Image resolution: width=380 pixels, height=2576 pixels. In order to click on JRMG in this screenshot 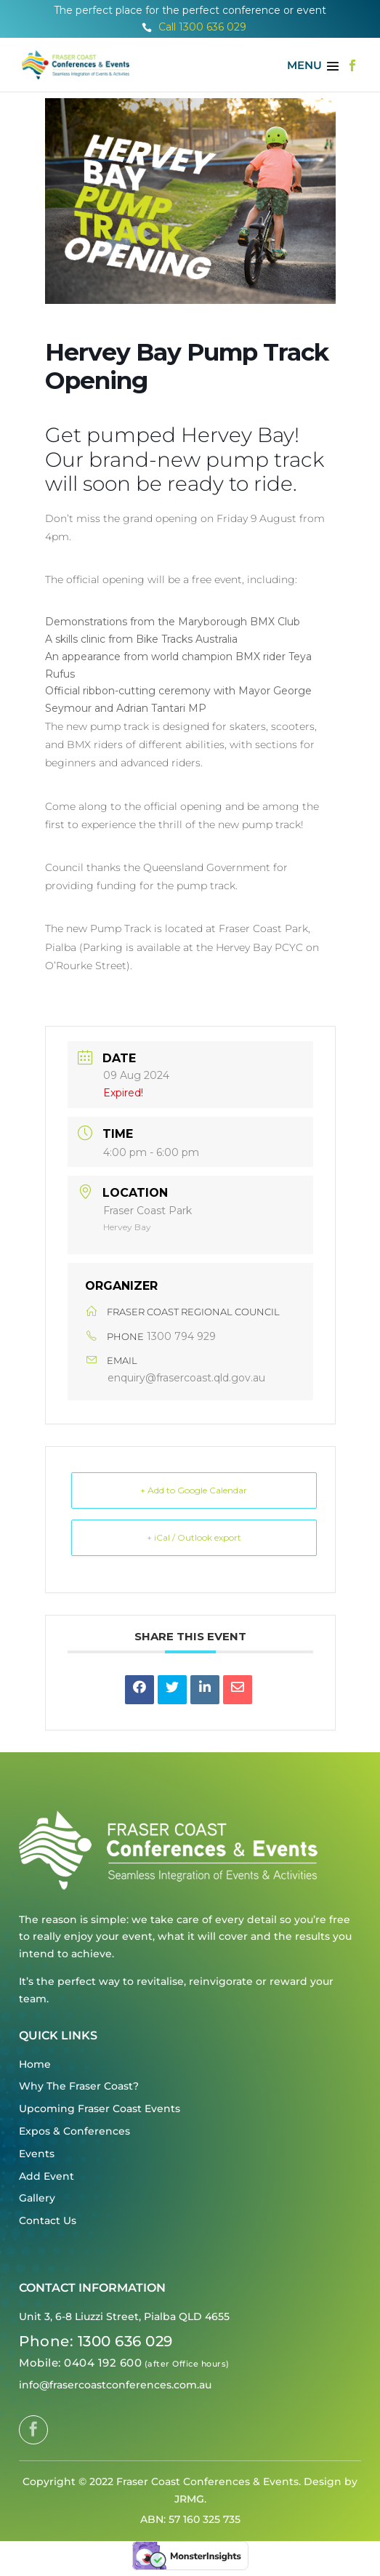, I will do `click(189, 2498)`.